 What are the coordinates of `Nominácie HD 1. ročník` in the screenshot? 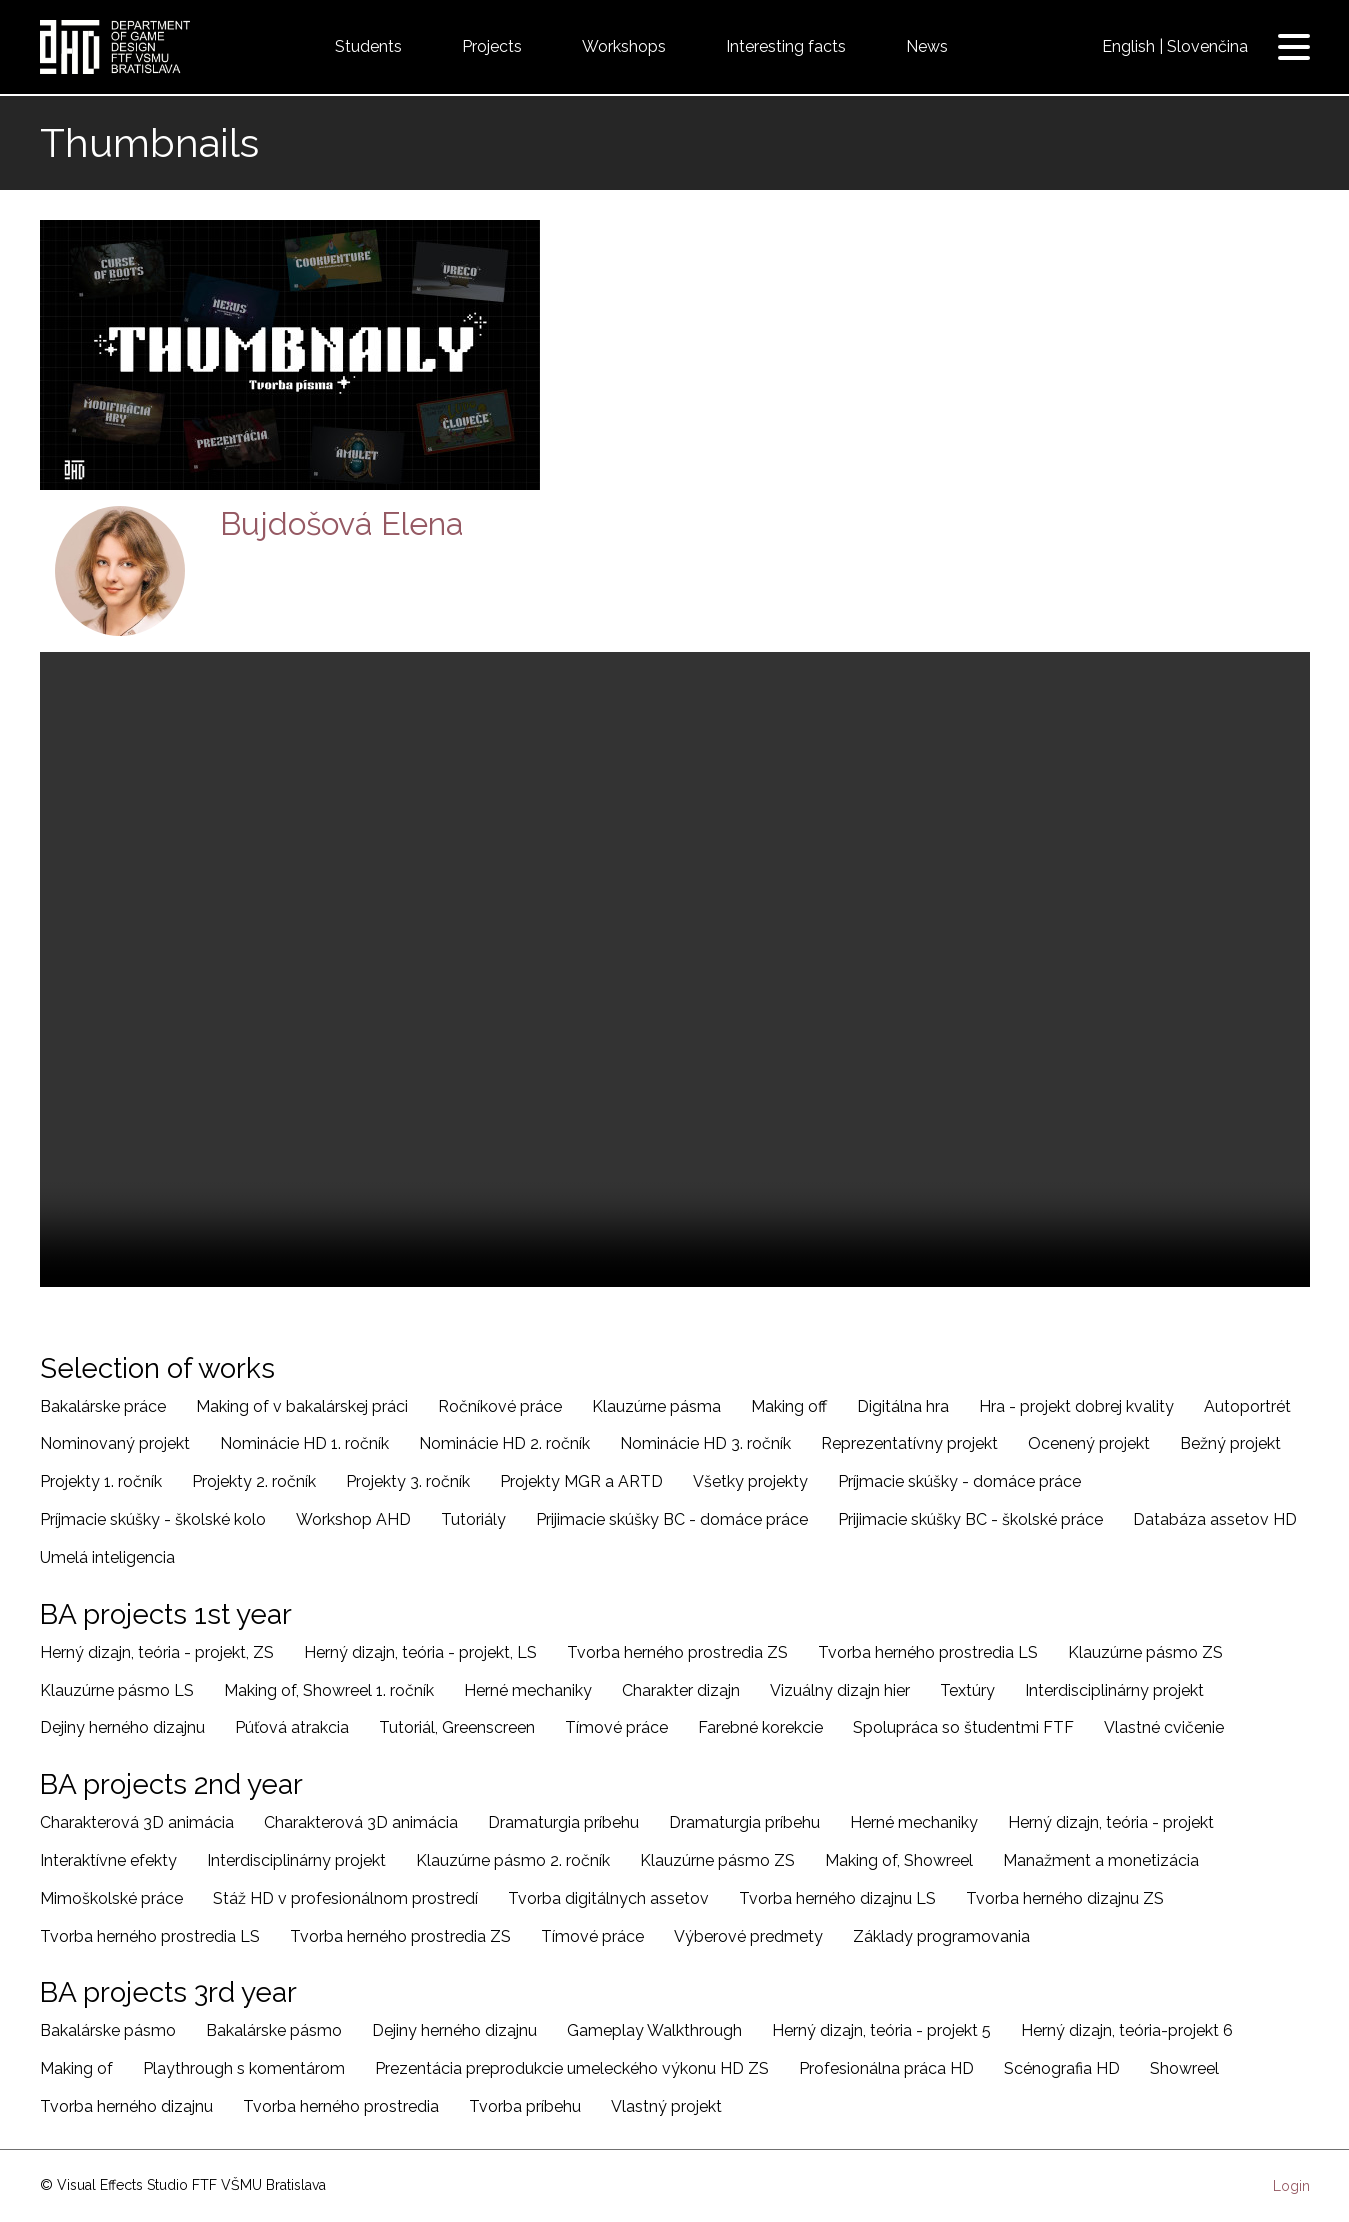 It's located at (304, 1443).